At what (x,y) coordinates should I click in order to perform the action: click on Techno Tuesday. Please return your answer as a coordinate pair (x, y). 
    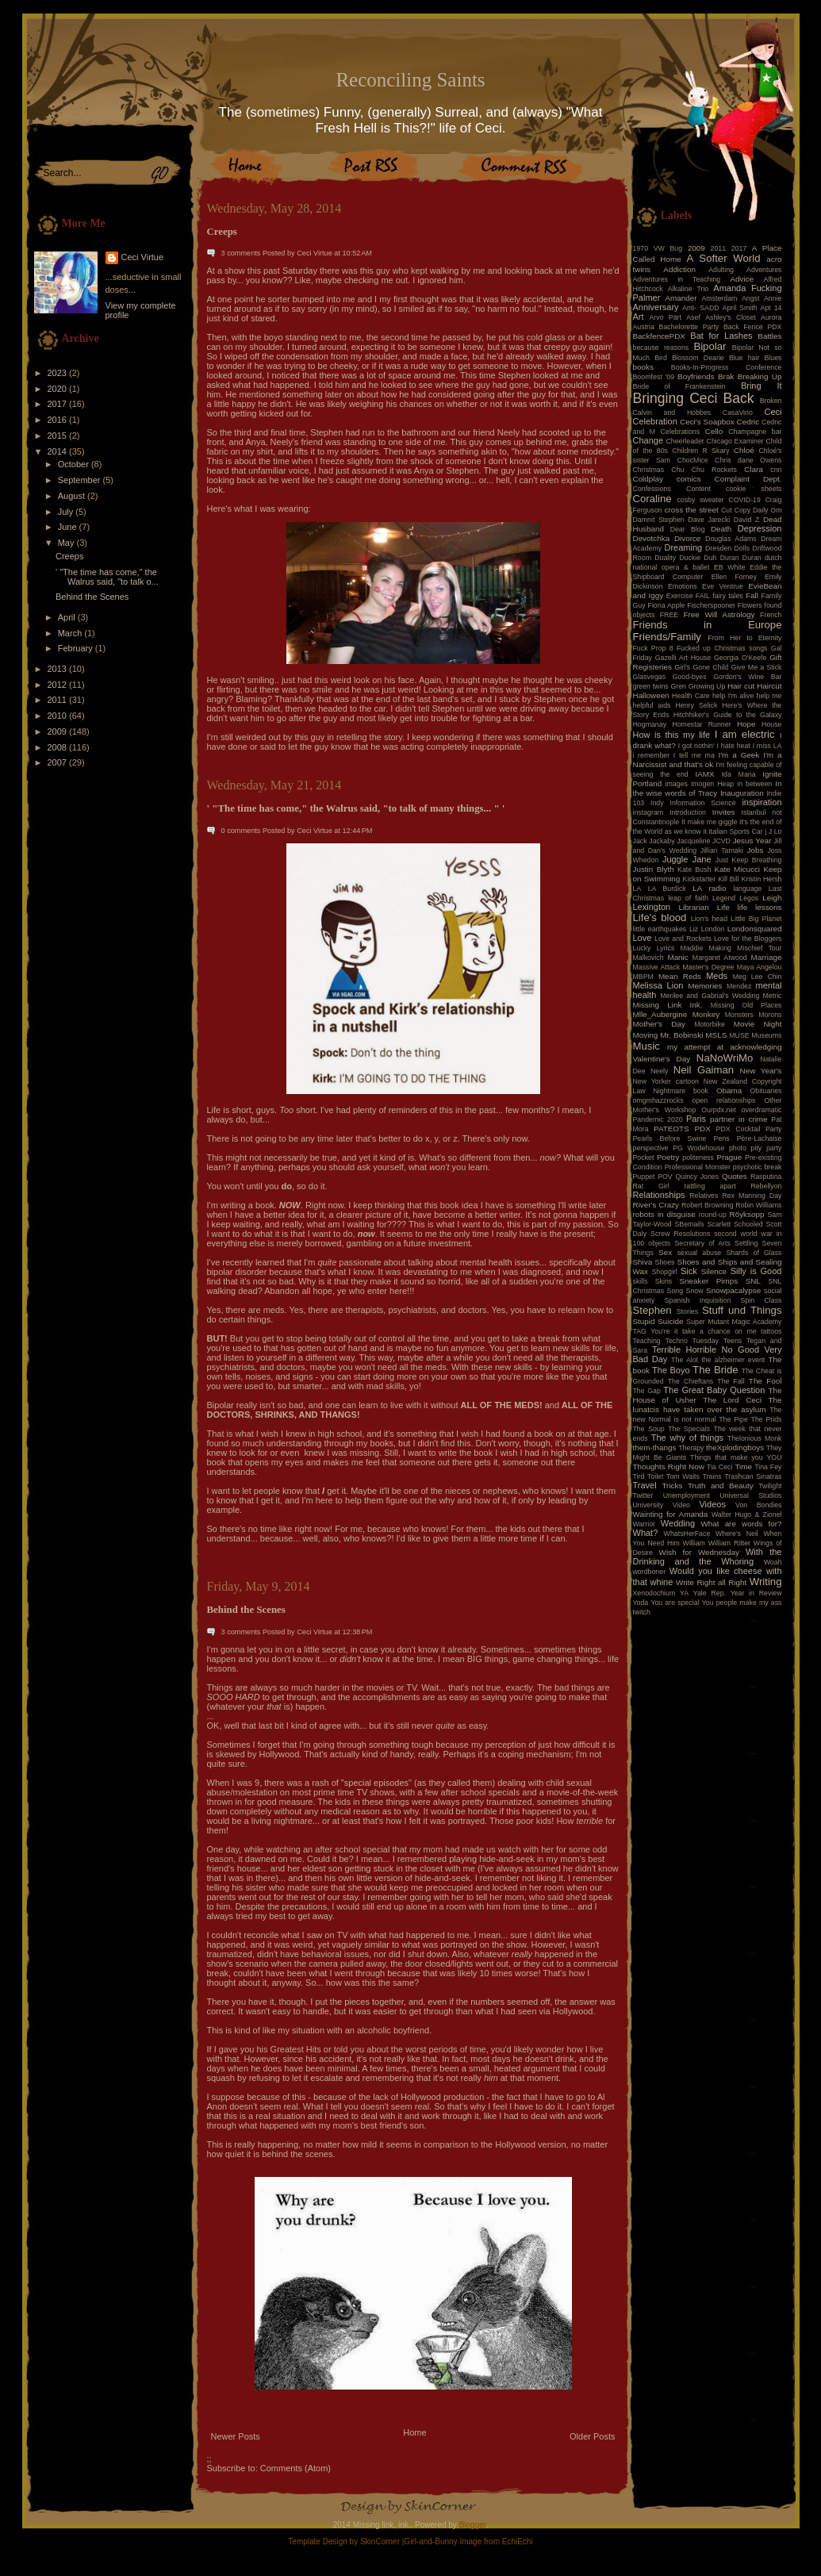
    Looking at the image, I should click on (692, 1341).